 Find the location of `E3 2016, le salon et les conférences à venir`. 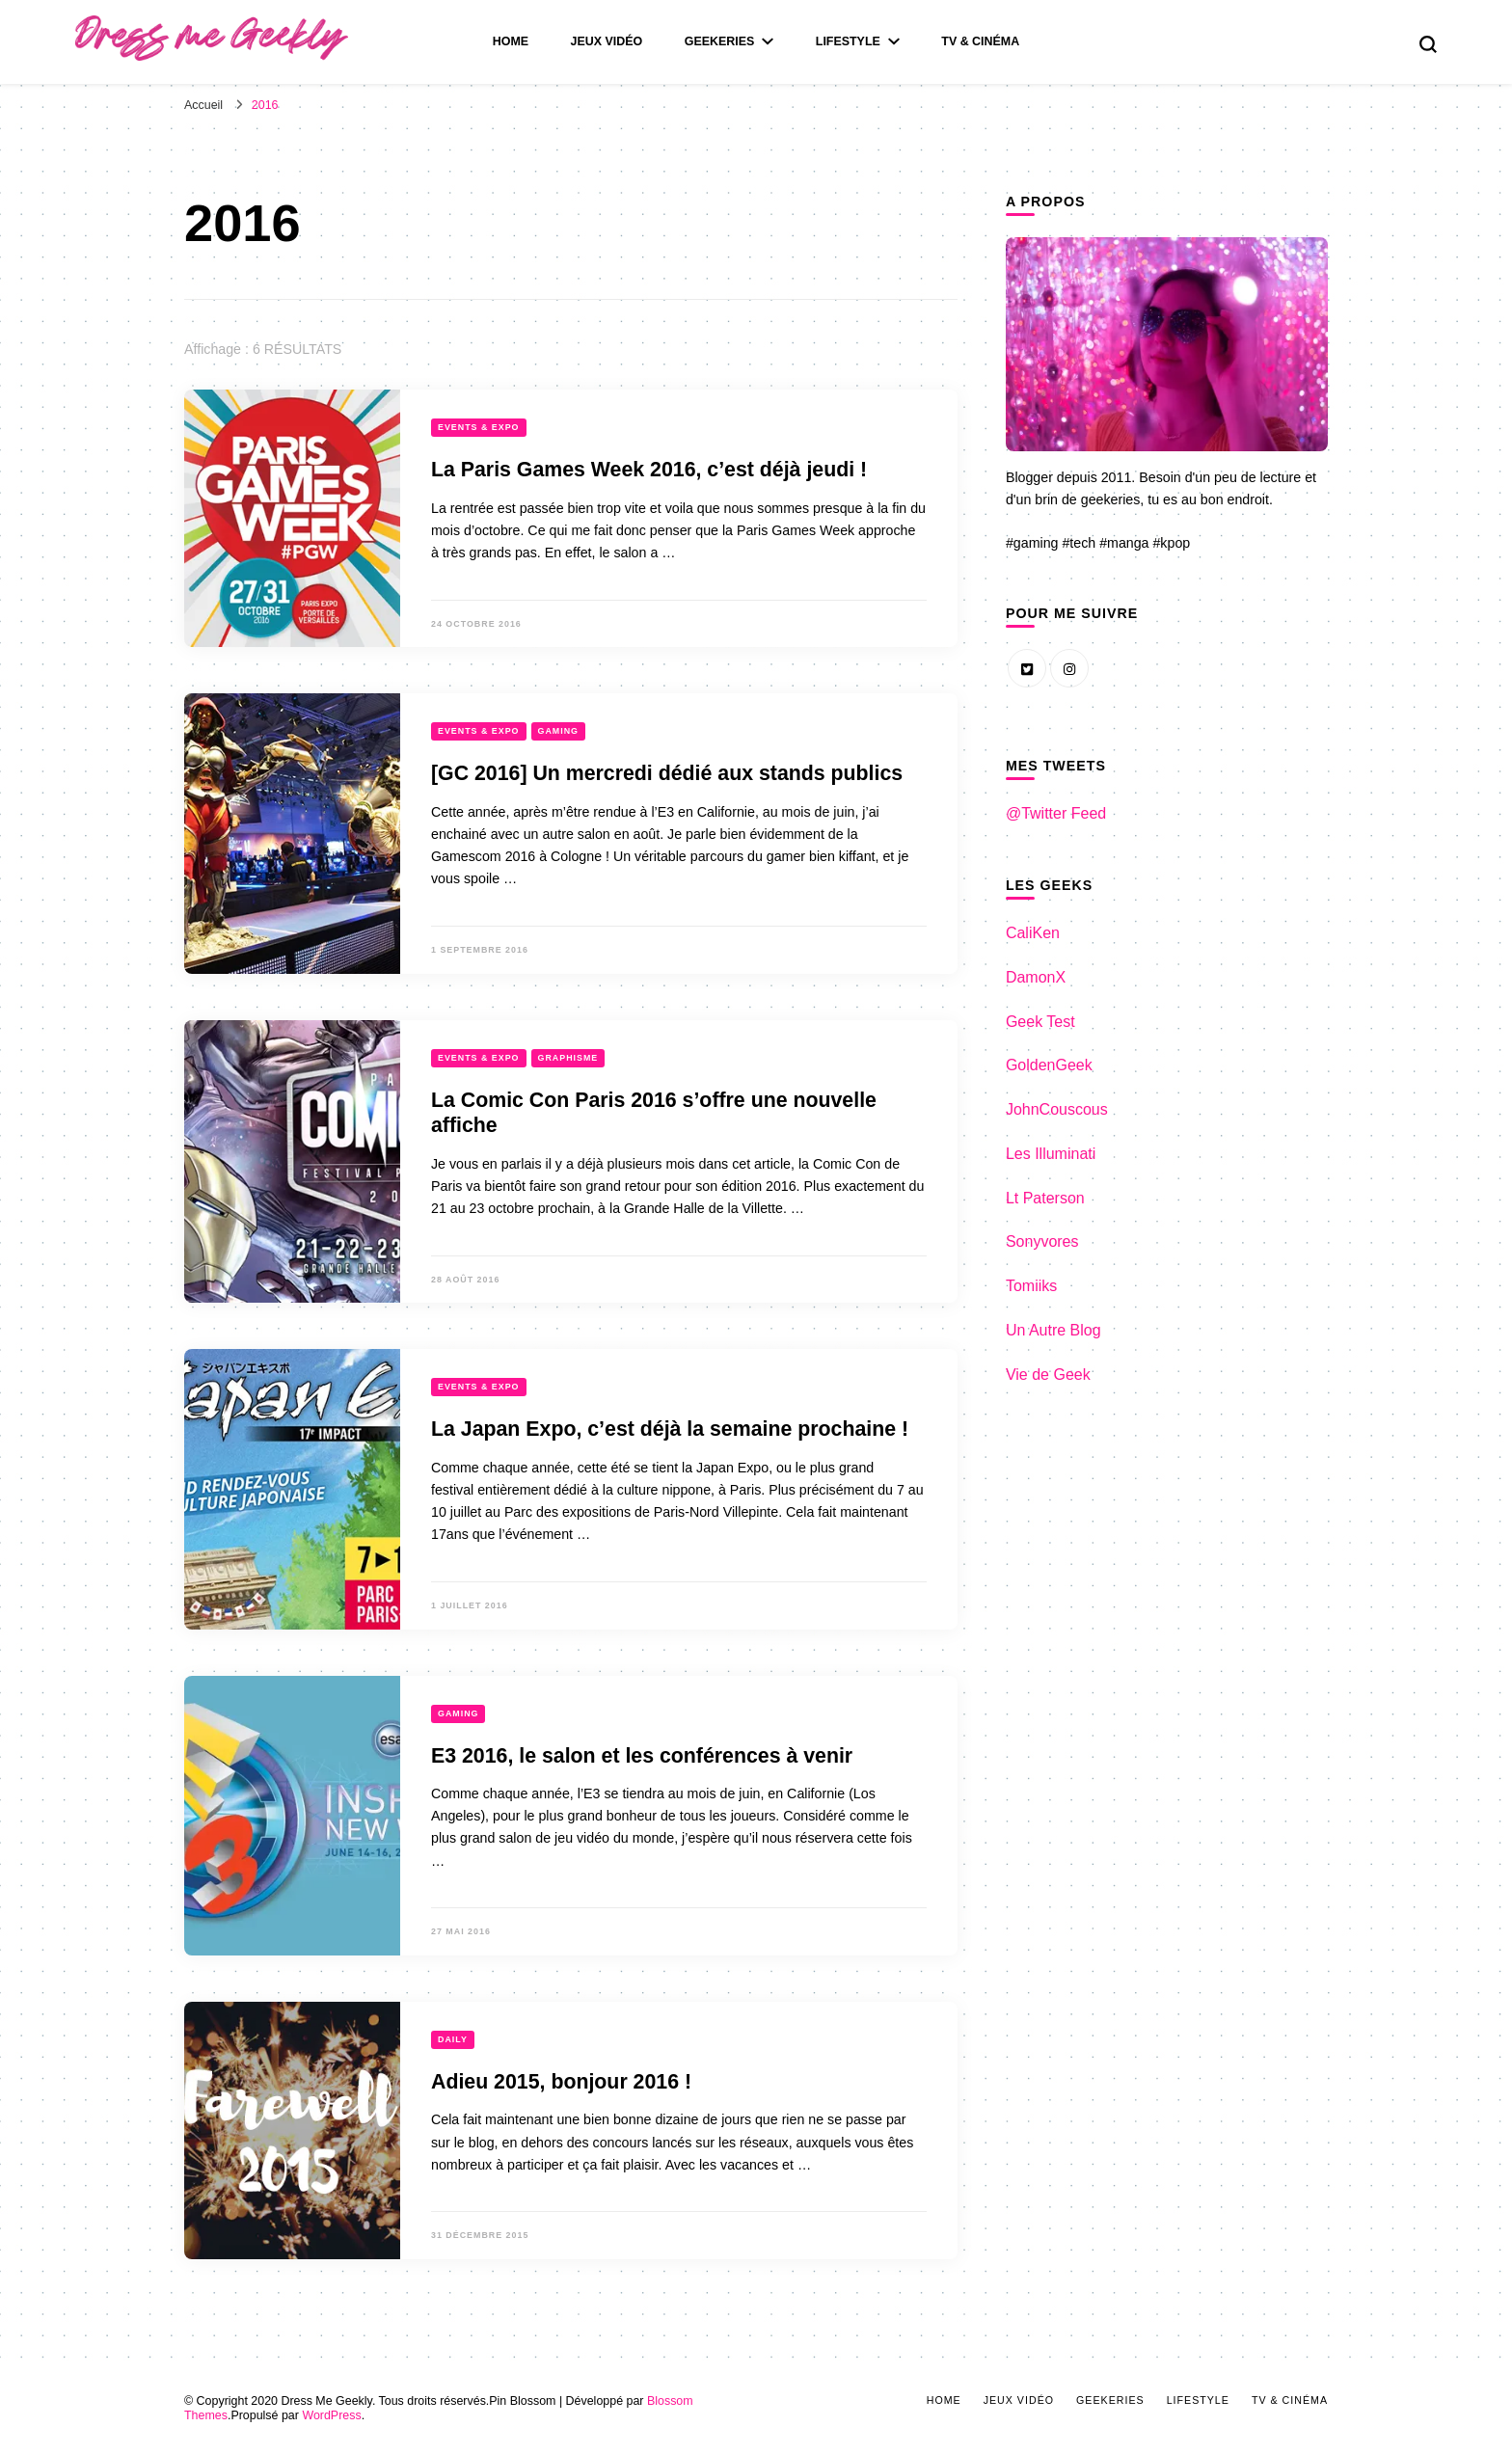

E3 2016, le salon et les conférences à venir is located at coordinates (641, 1755).